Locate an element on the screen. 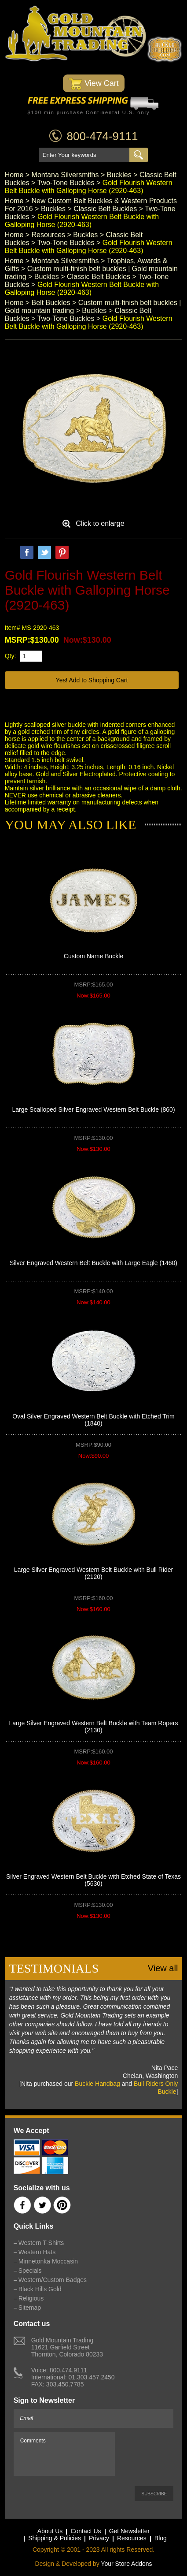 The height and width of the screenshot is (2576, 187). Buckles is located at coordinates (119, 175).